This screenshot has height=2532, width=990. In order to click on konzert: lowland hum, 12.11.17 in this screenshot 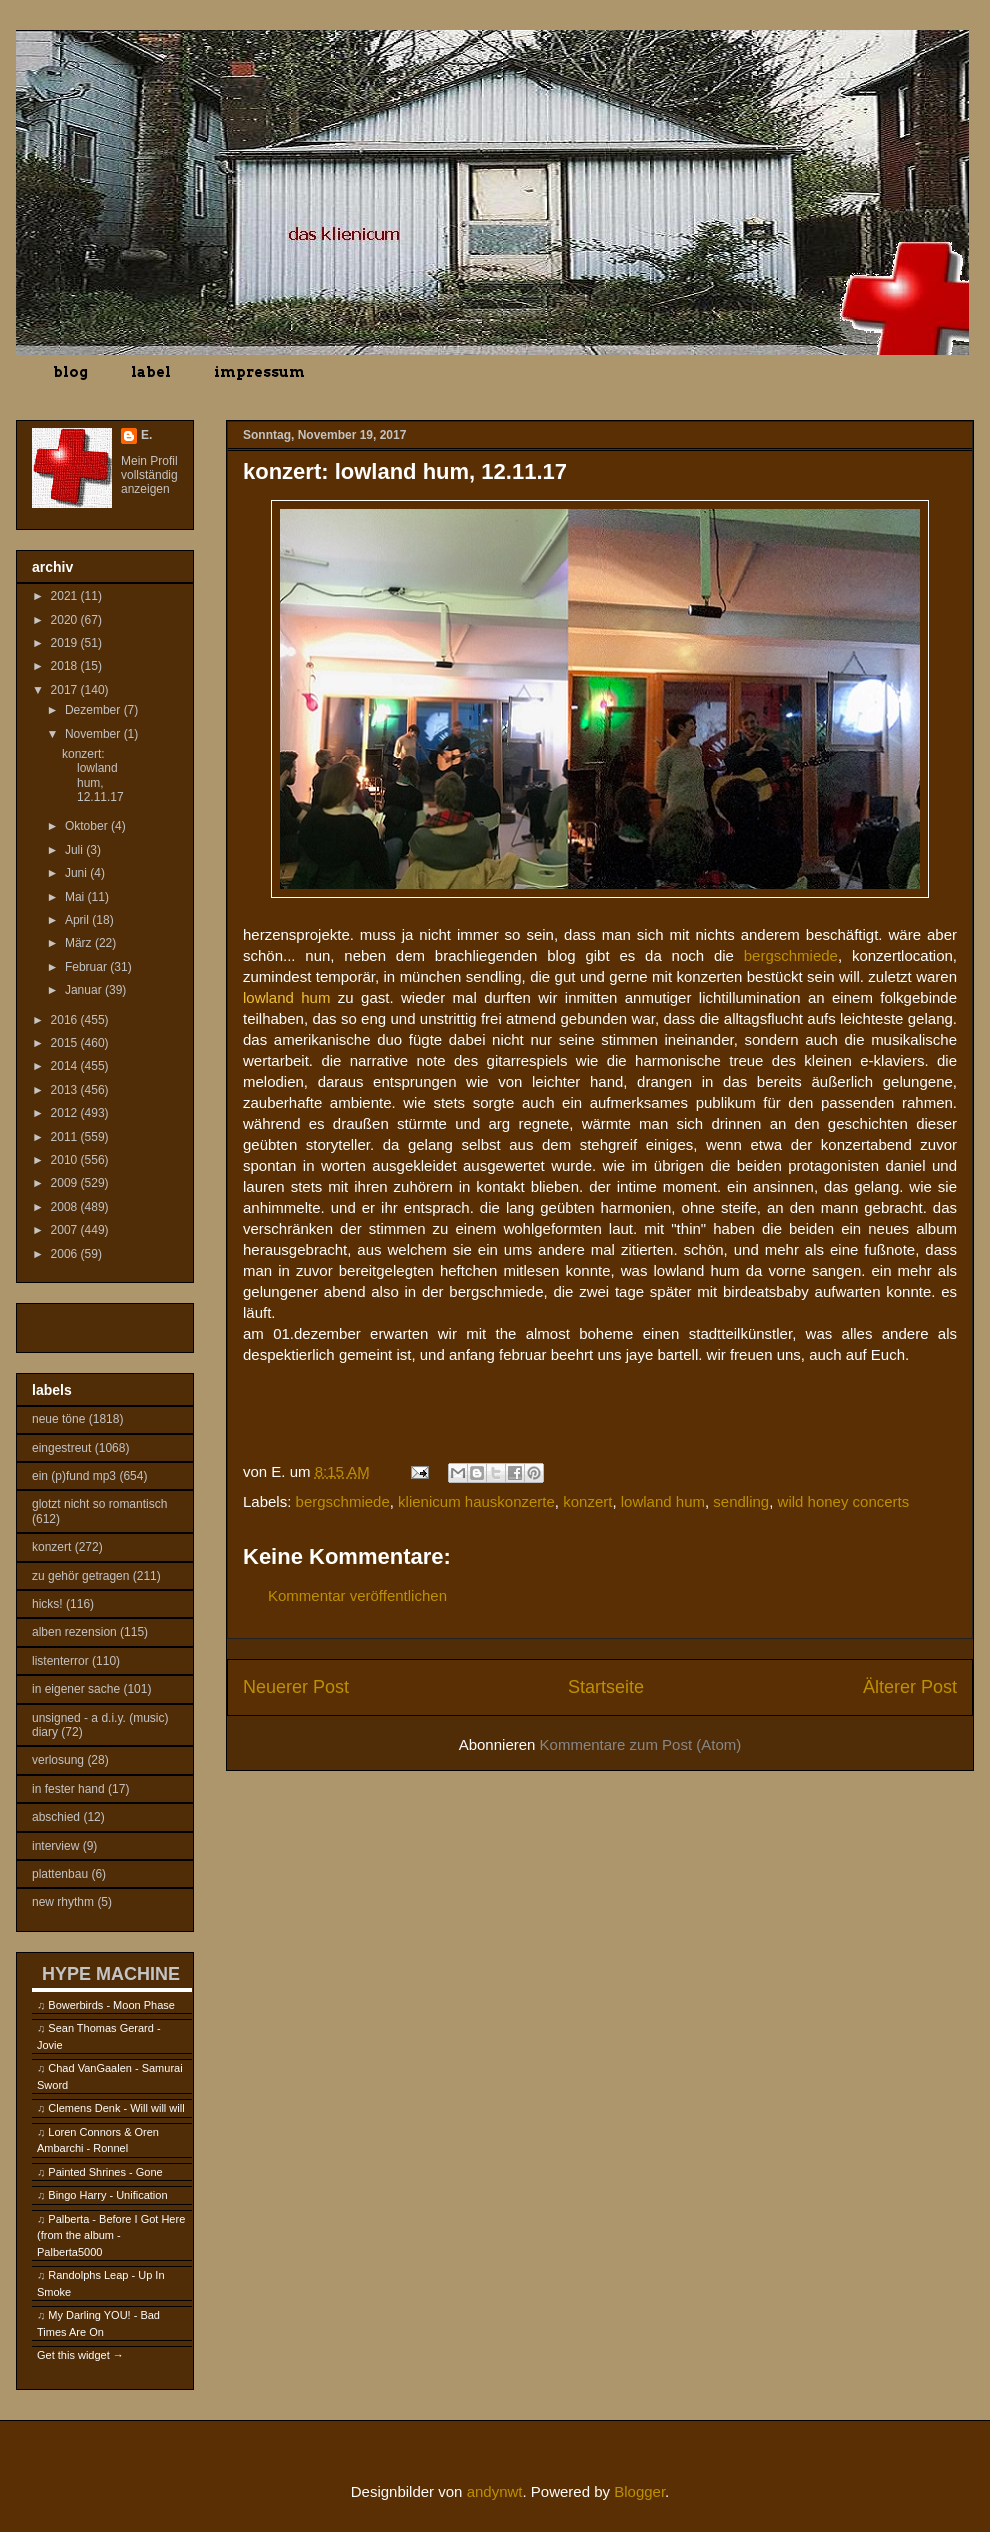, I will do `click(93, 775)`.